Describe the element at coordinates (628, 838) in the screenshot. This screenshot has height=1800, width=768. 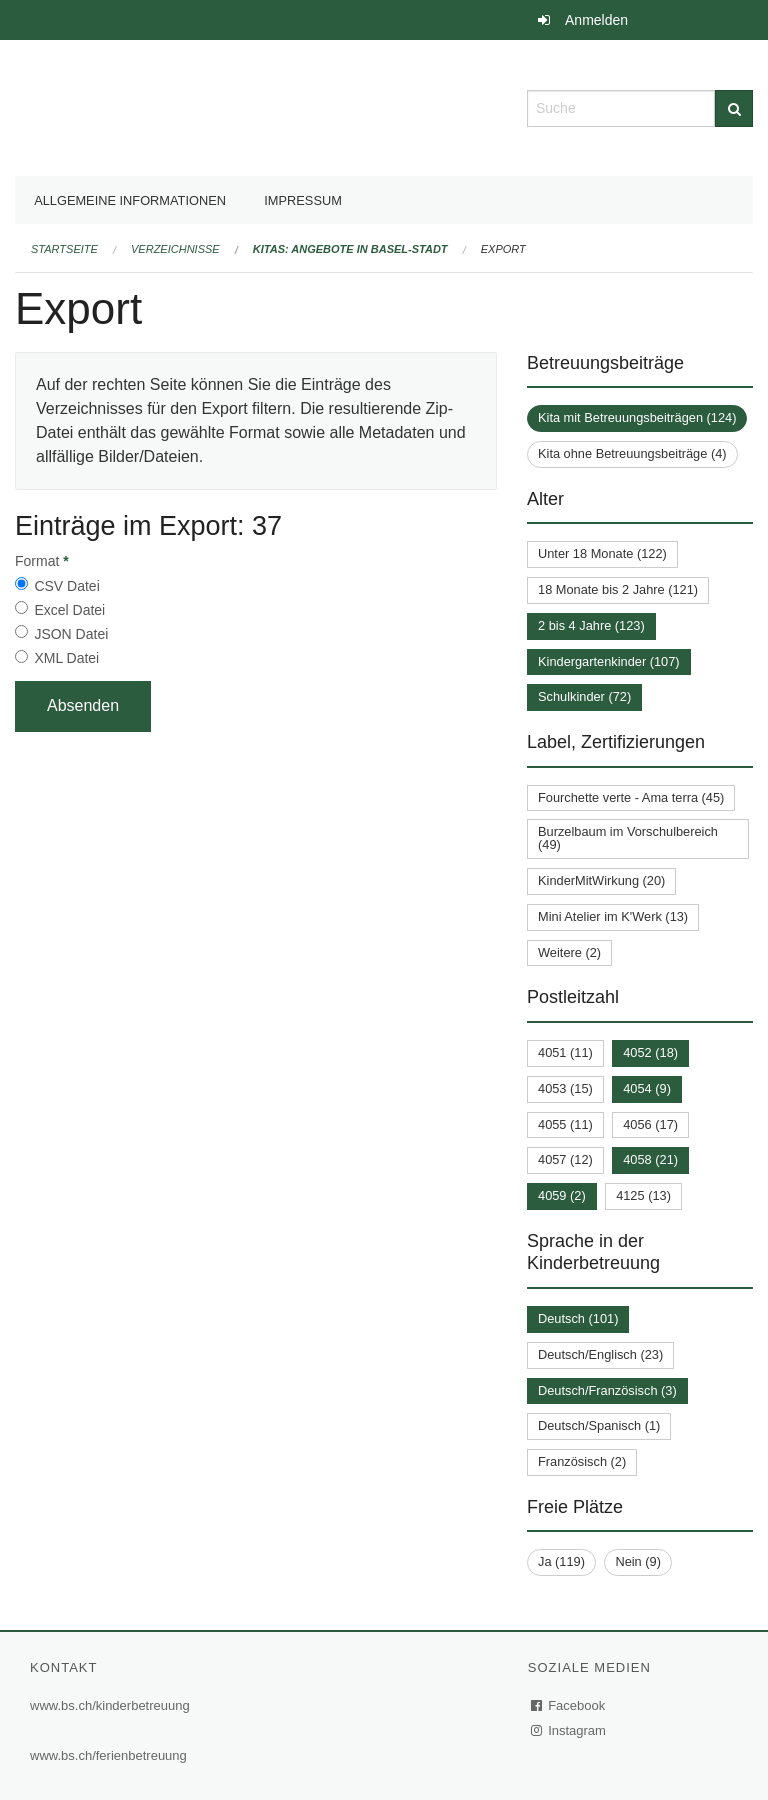
I see `Burzelbaum im Vorschulbereich (49)` at that location.